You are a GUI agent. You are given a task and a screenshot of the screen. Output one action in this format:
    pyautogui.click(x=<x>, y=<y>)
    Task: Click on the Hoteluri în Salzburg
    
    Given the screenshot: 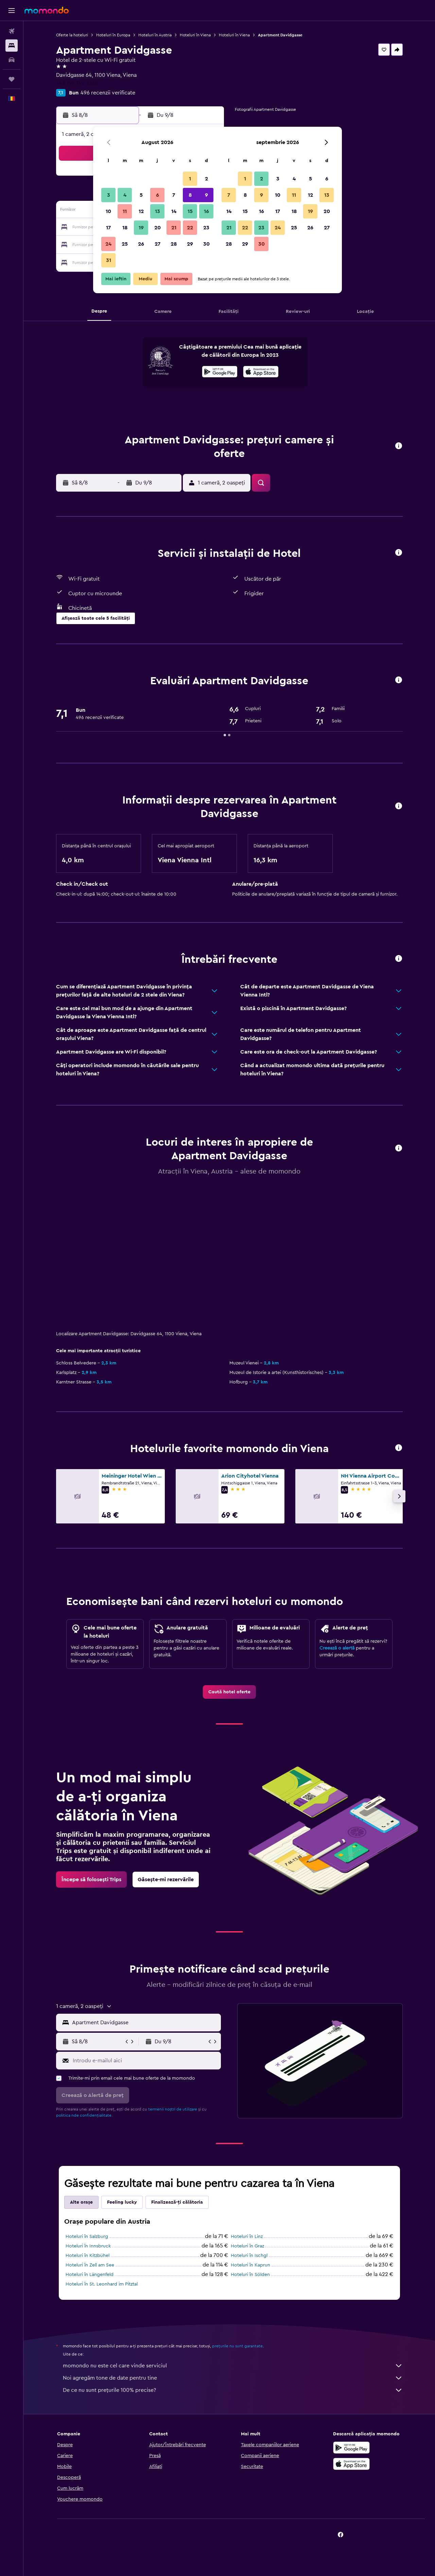 What is the action you would take?
    pyautogui.click(x=87, y=2236)
    